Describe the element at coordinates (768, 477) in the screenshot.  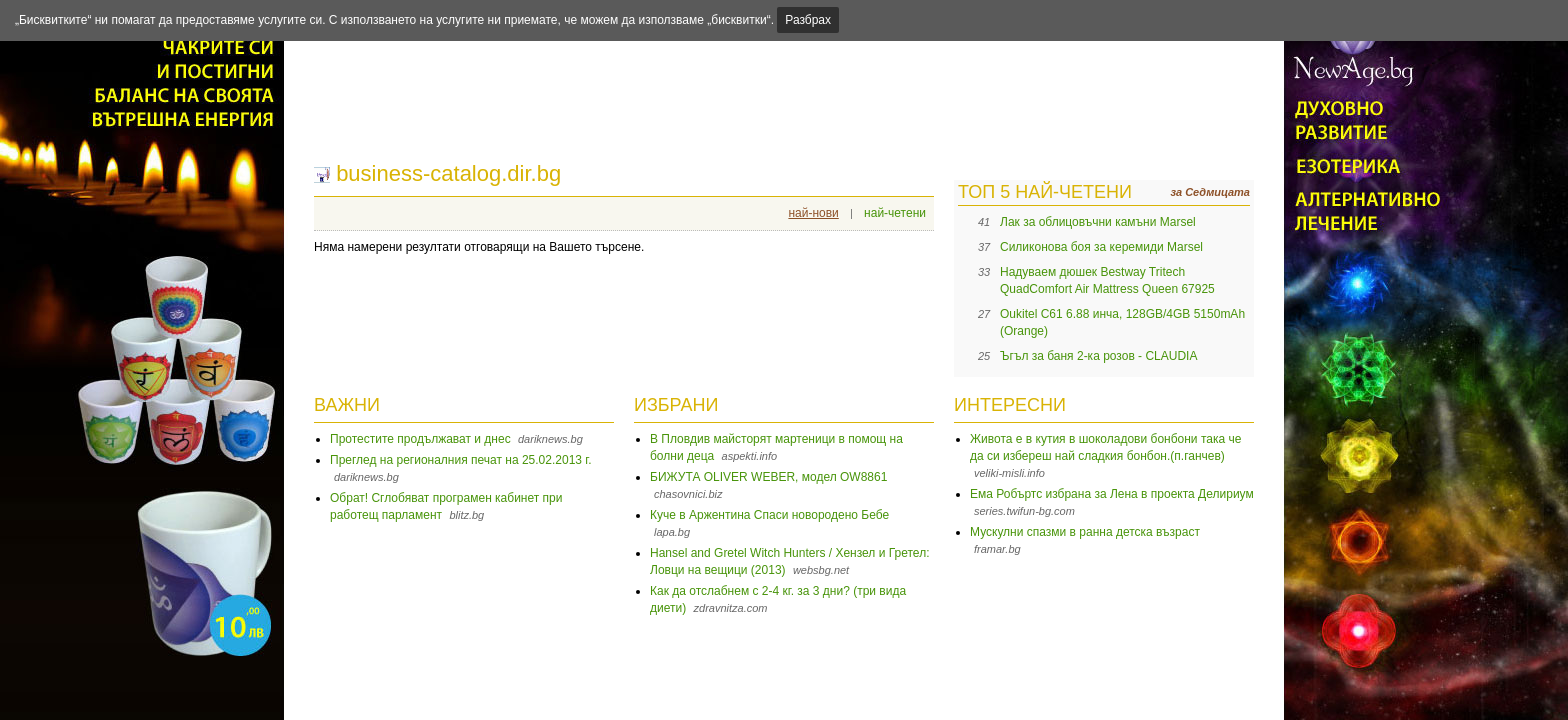
I see `БИЖУТА OLIVER WEBER, модел OW8861` at that location.